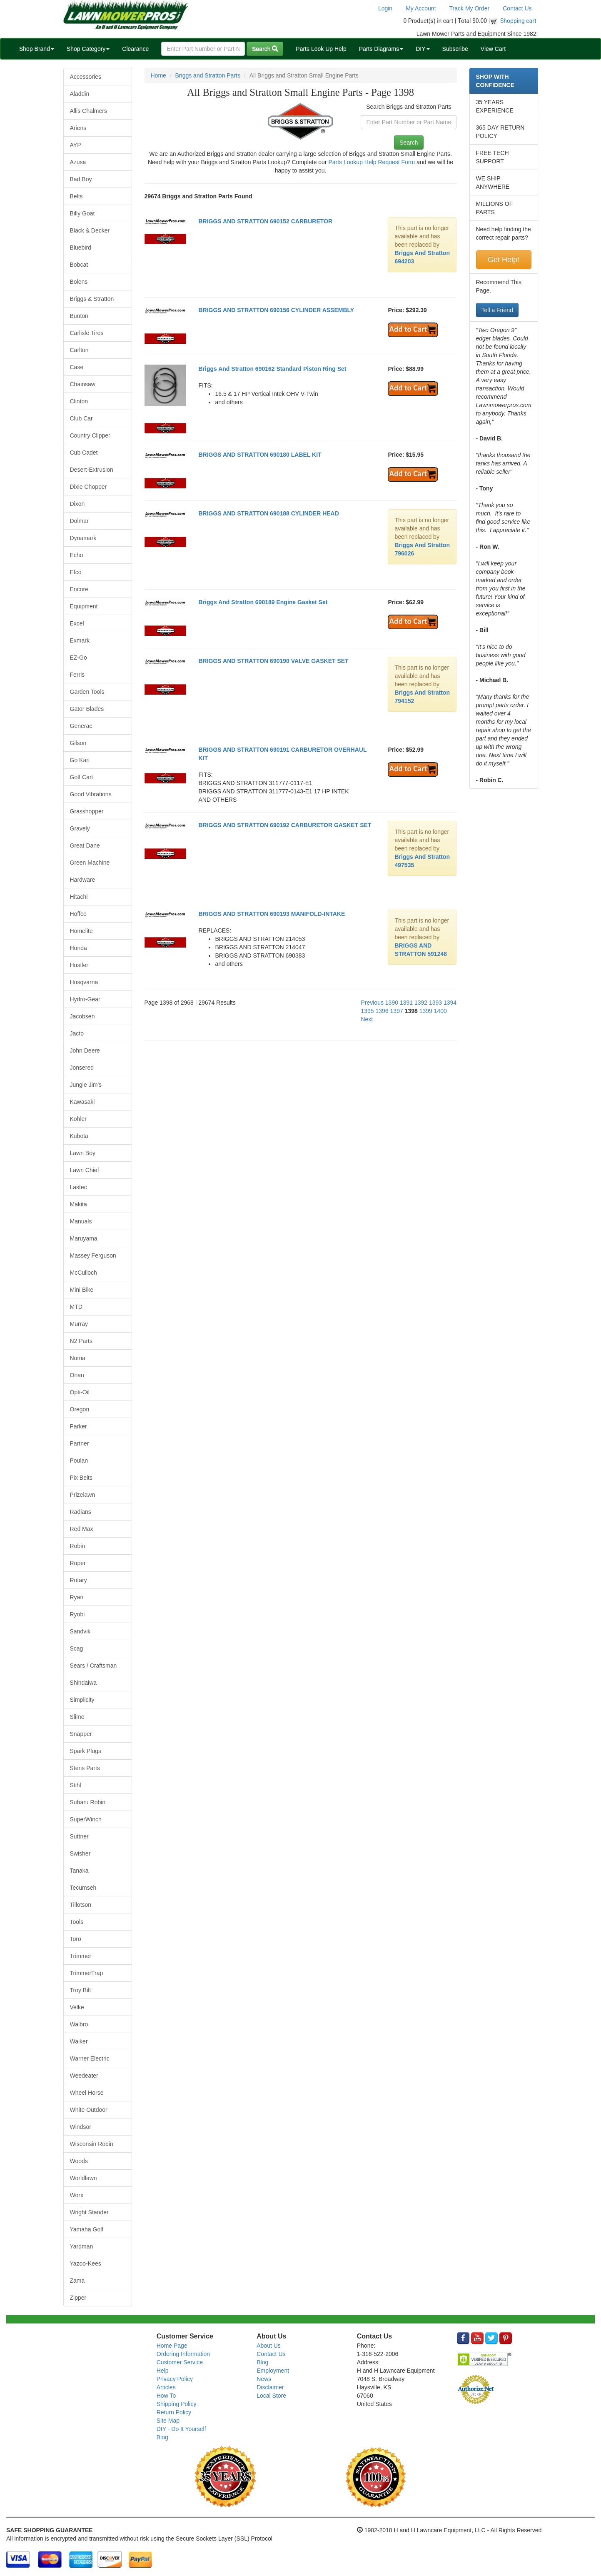  Describe the element at coordinates (93, 1255) in the screenshot. I see `Massey Ferguson` at that location.